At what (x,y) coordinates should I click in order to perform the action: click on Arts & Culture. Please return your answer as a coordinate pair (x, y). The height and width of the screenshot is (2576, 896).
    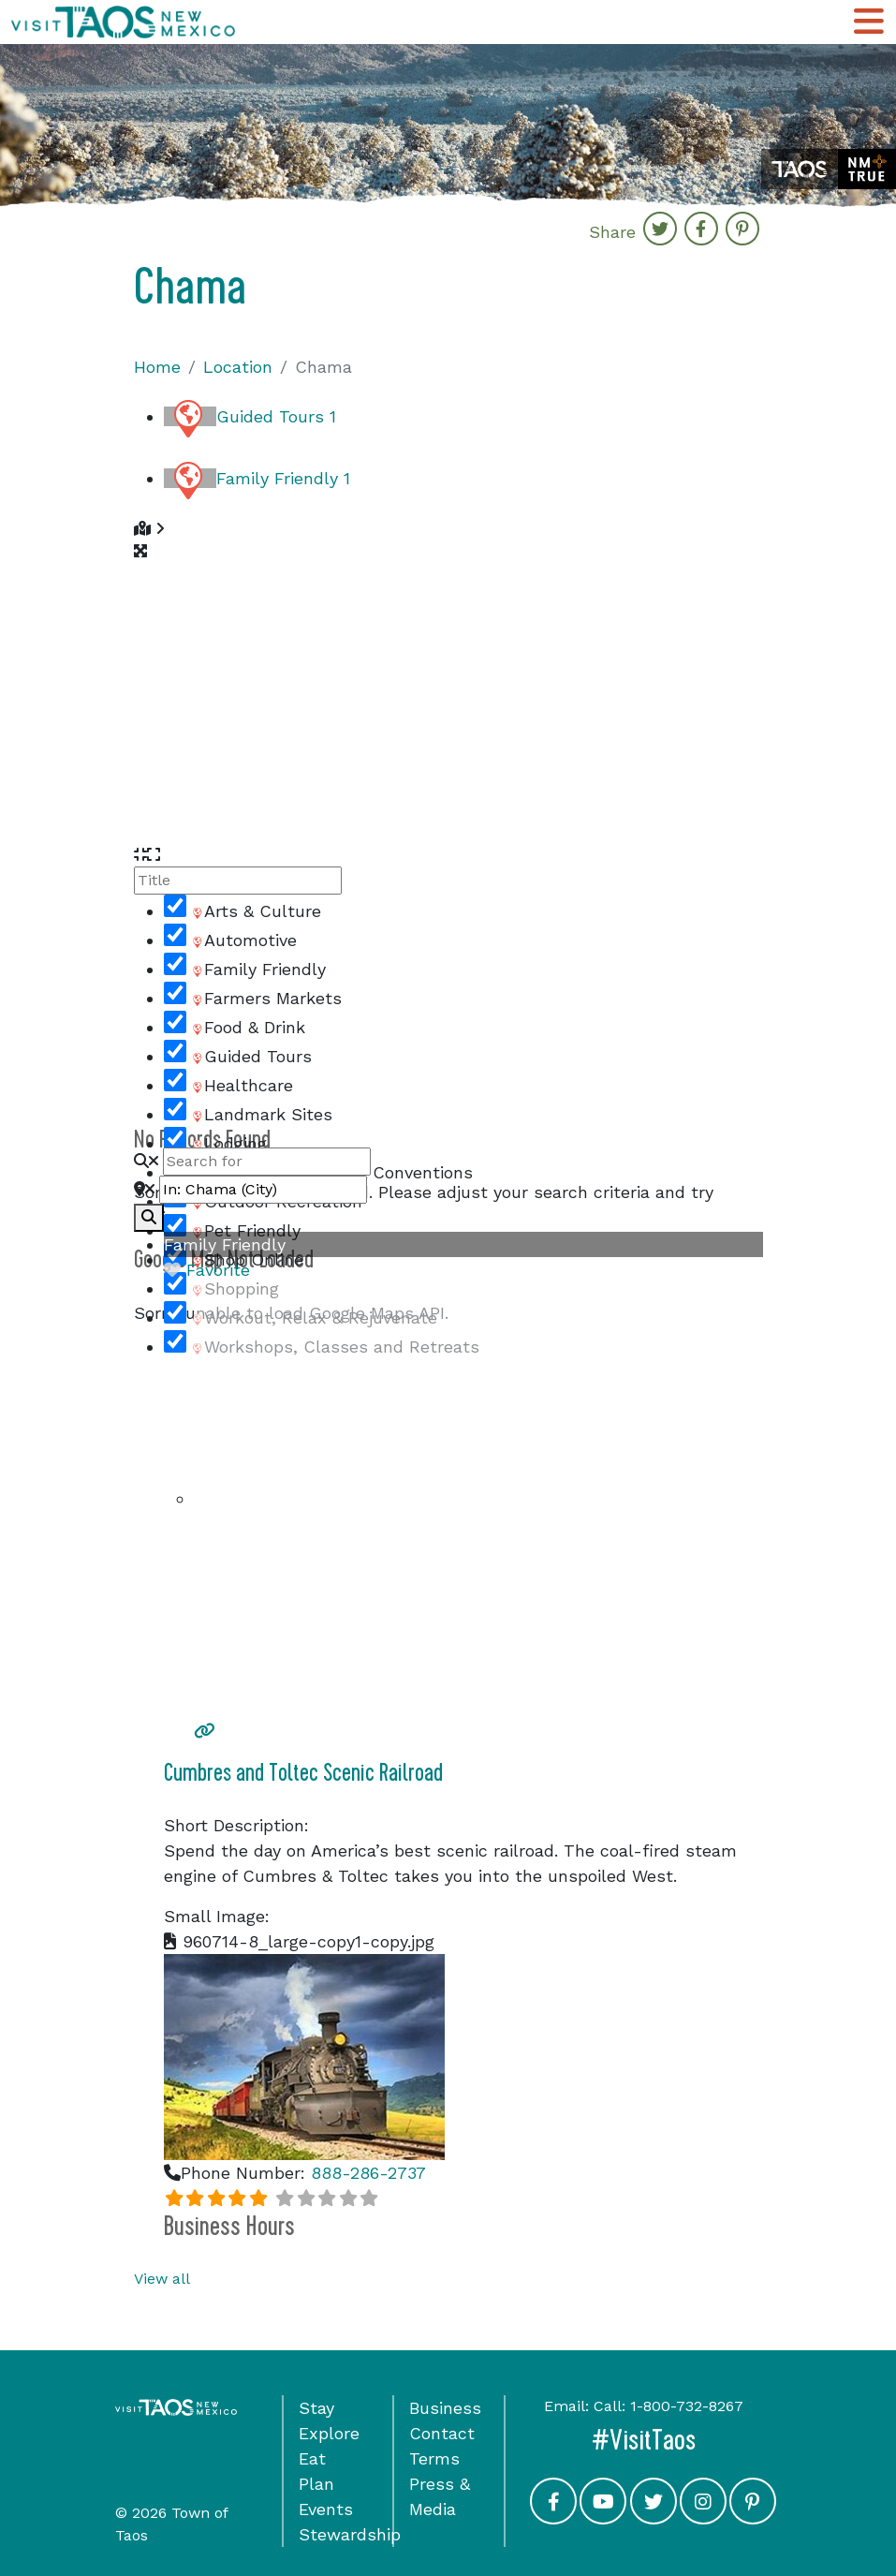
    Looking at the image, I should click on (255, 911).